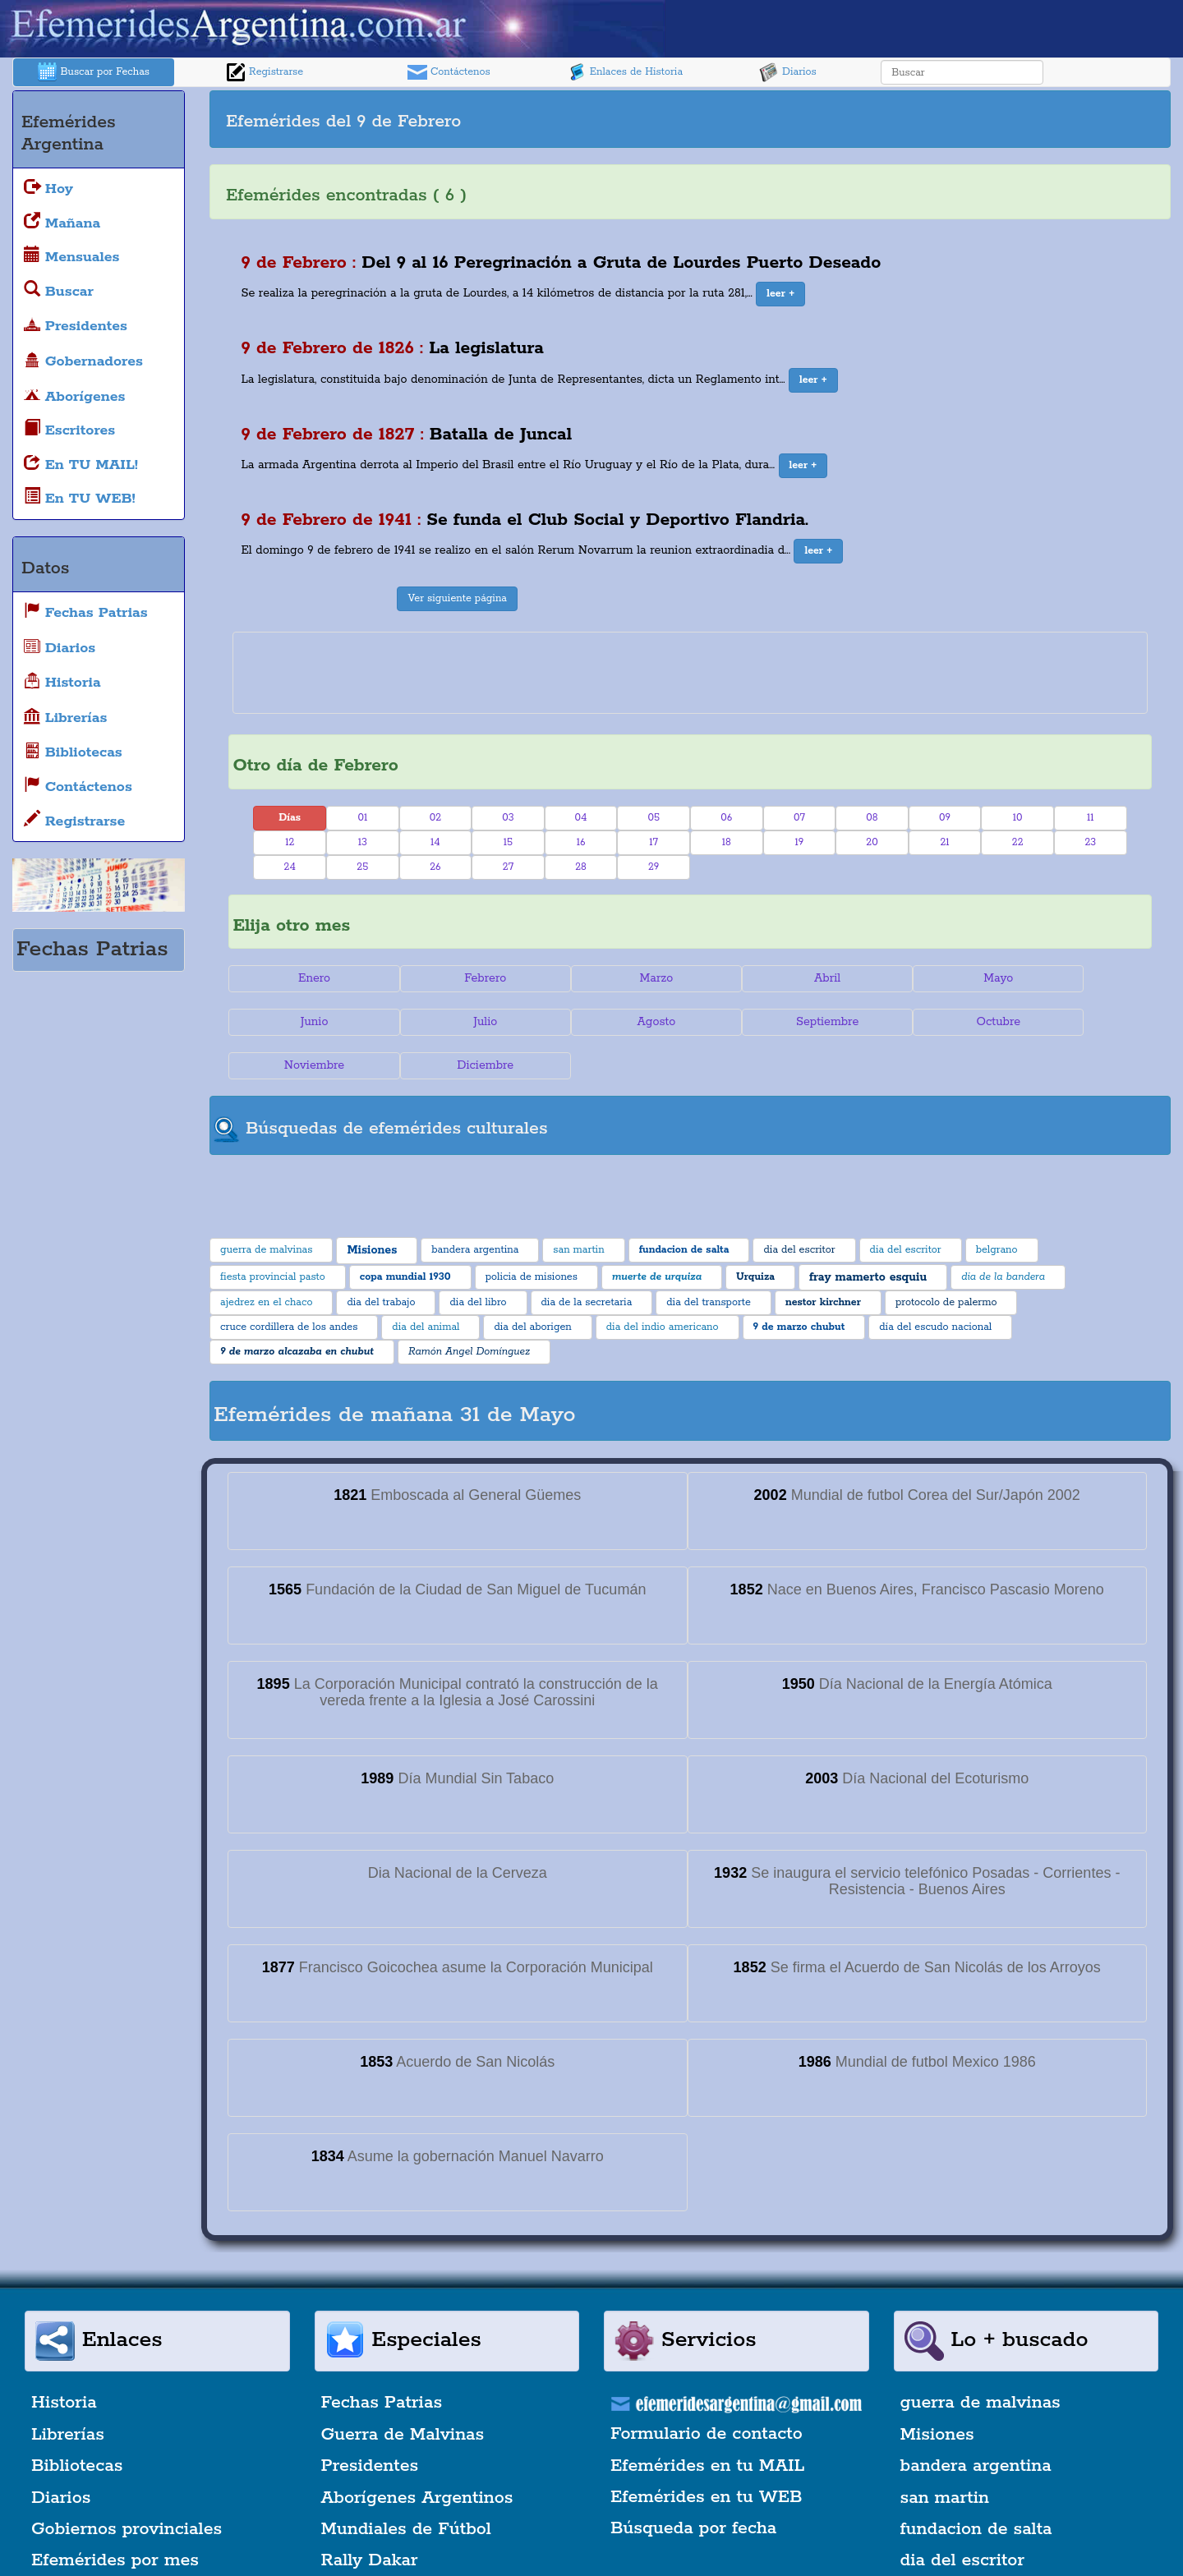 This screenshot has height=2576, width=1183. Describe the element at coordinates (945, 818) in the screenshot. I see `09` at that location.